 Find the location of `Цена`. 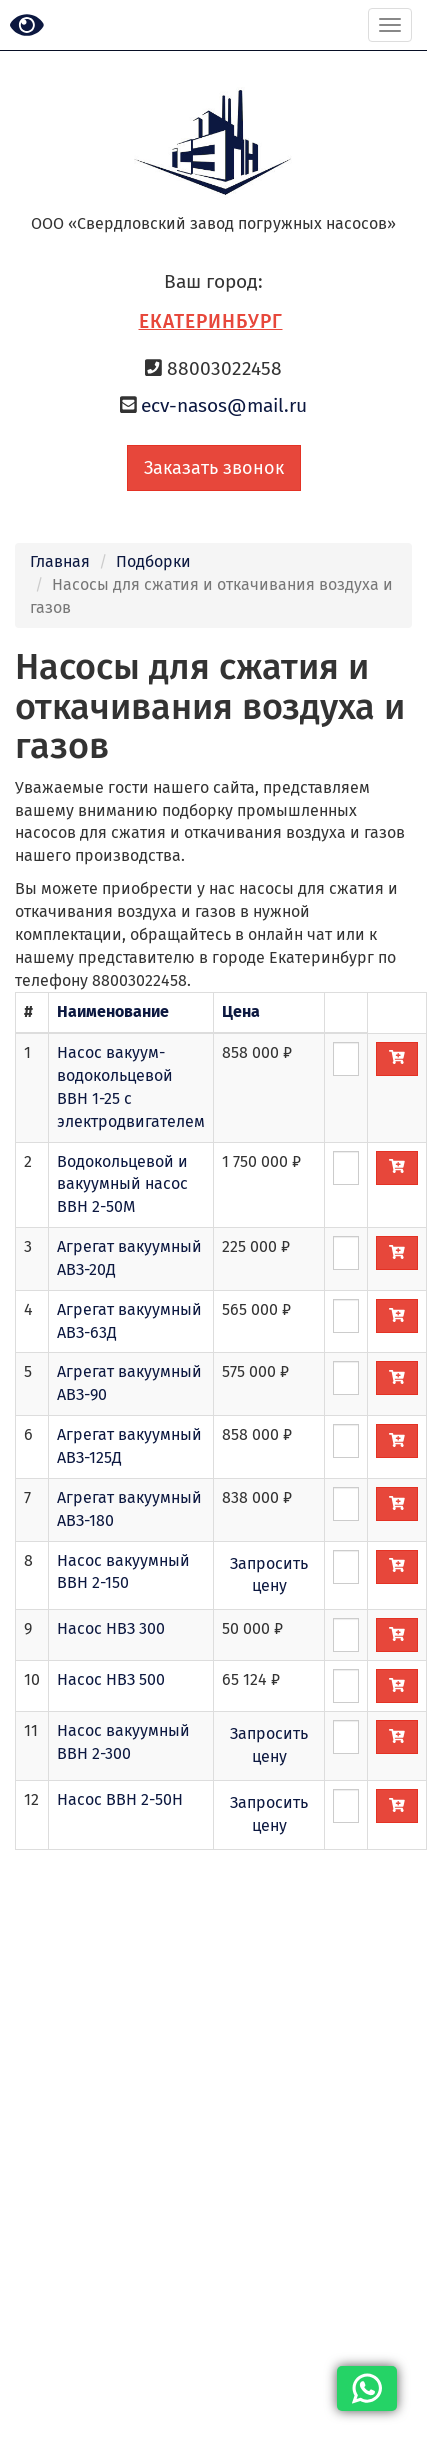

Цена is located at coordinates (241, 1011).